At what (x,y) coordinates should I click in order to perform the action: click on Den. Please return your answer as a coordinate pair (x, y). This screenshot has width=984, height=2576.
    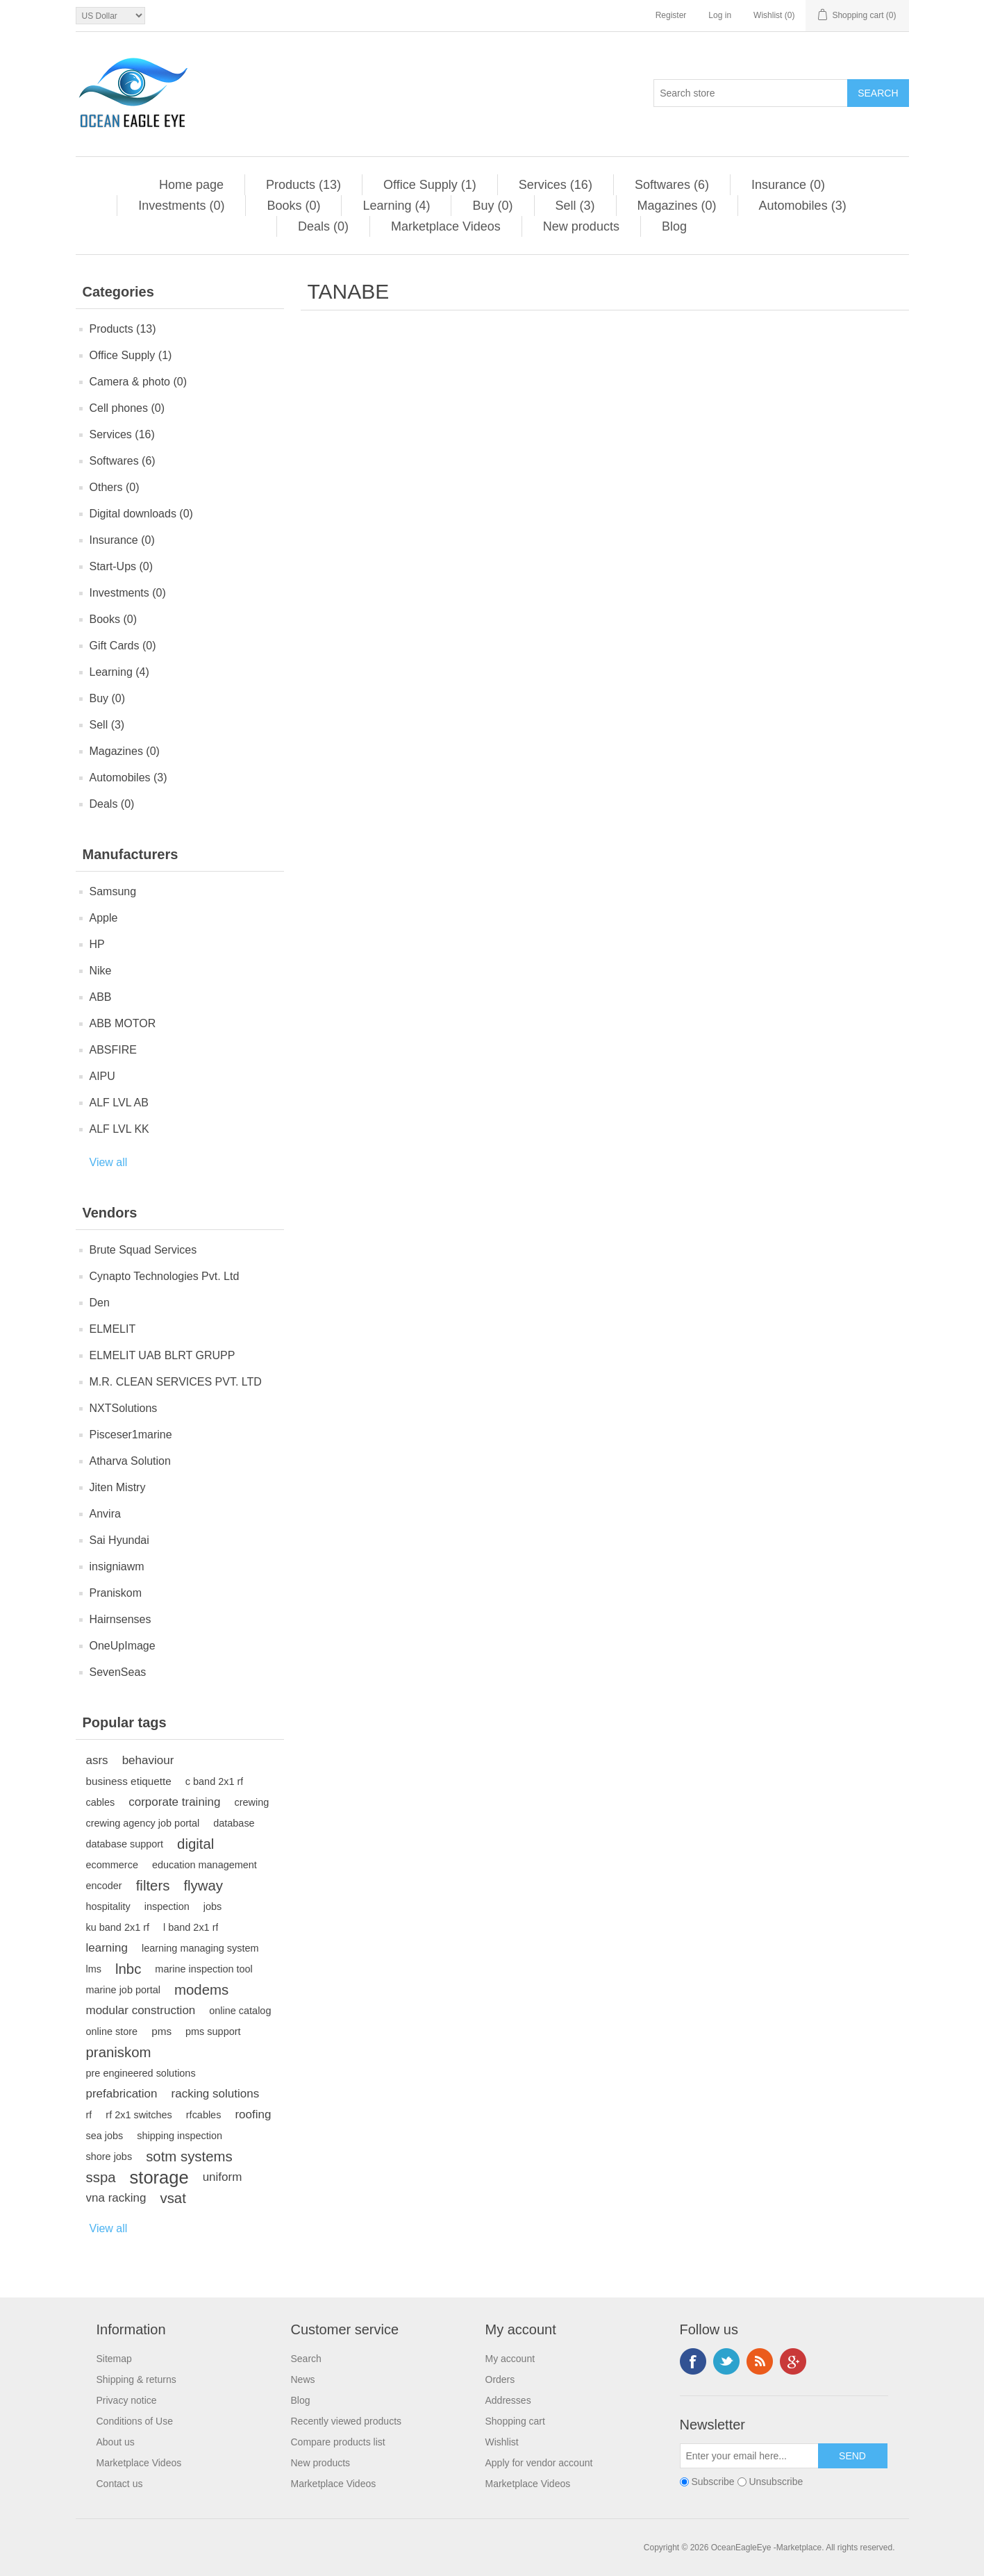
    Looking at the image, I should click on (100, 1302).